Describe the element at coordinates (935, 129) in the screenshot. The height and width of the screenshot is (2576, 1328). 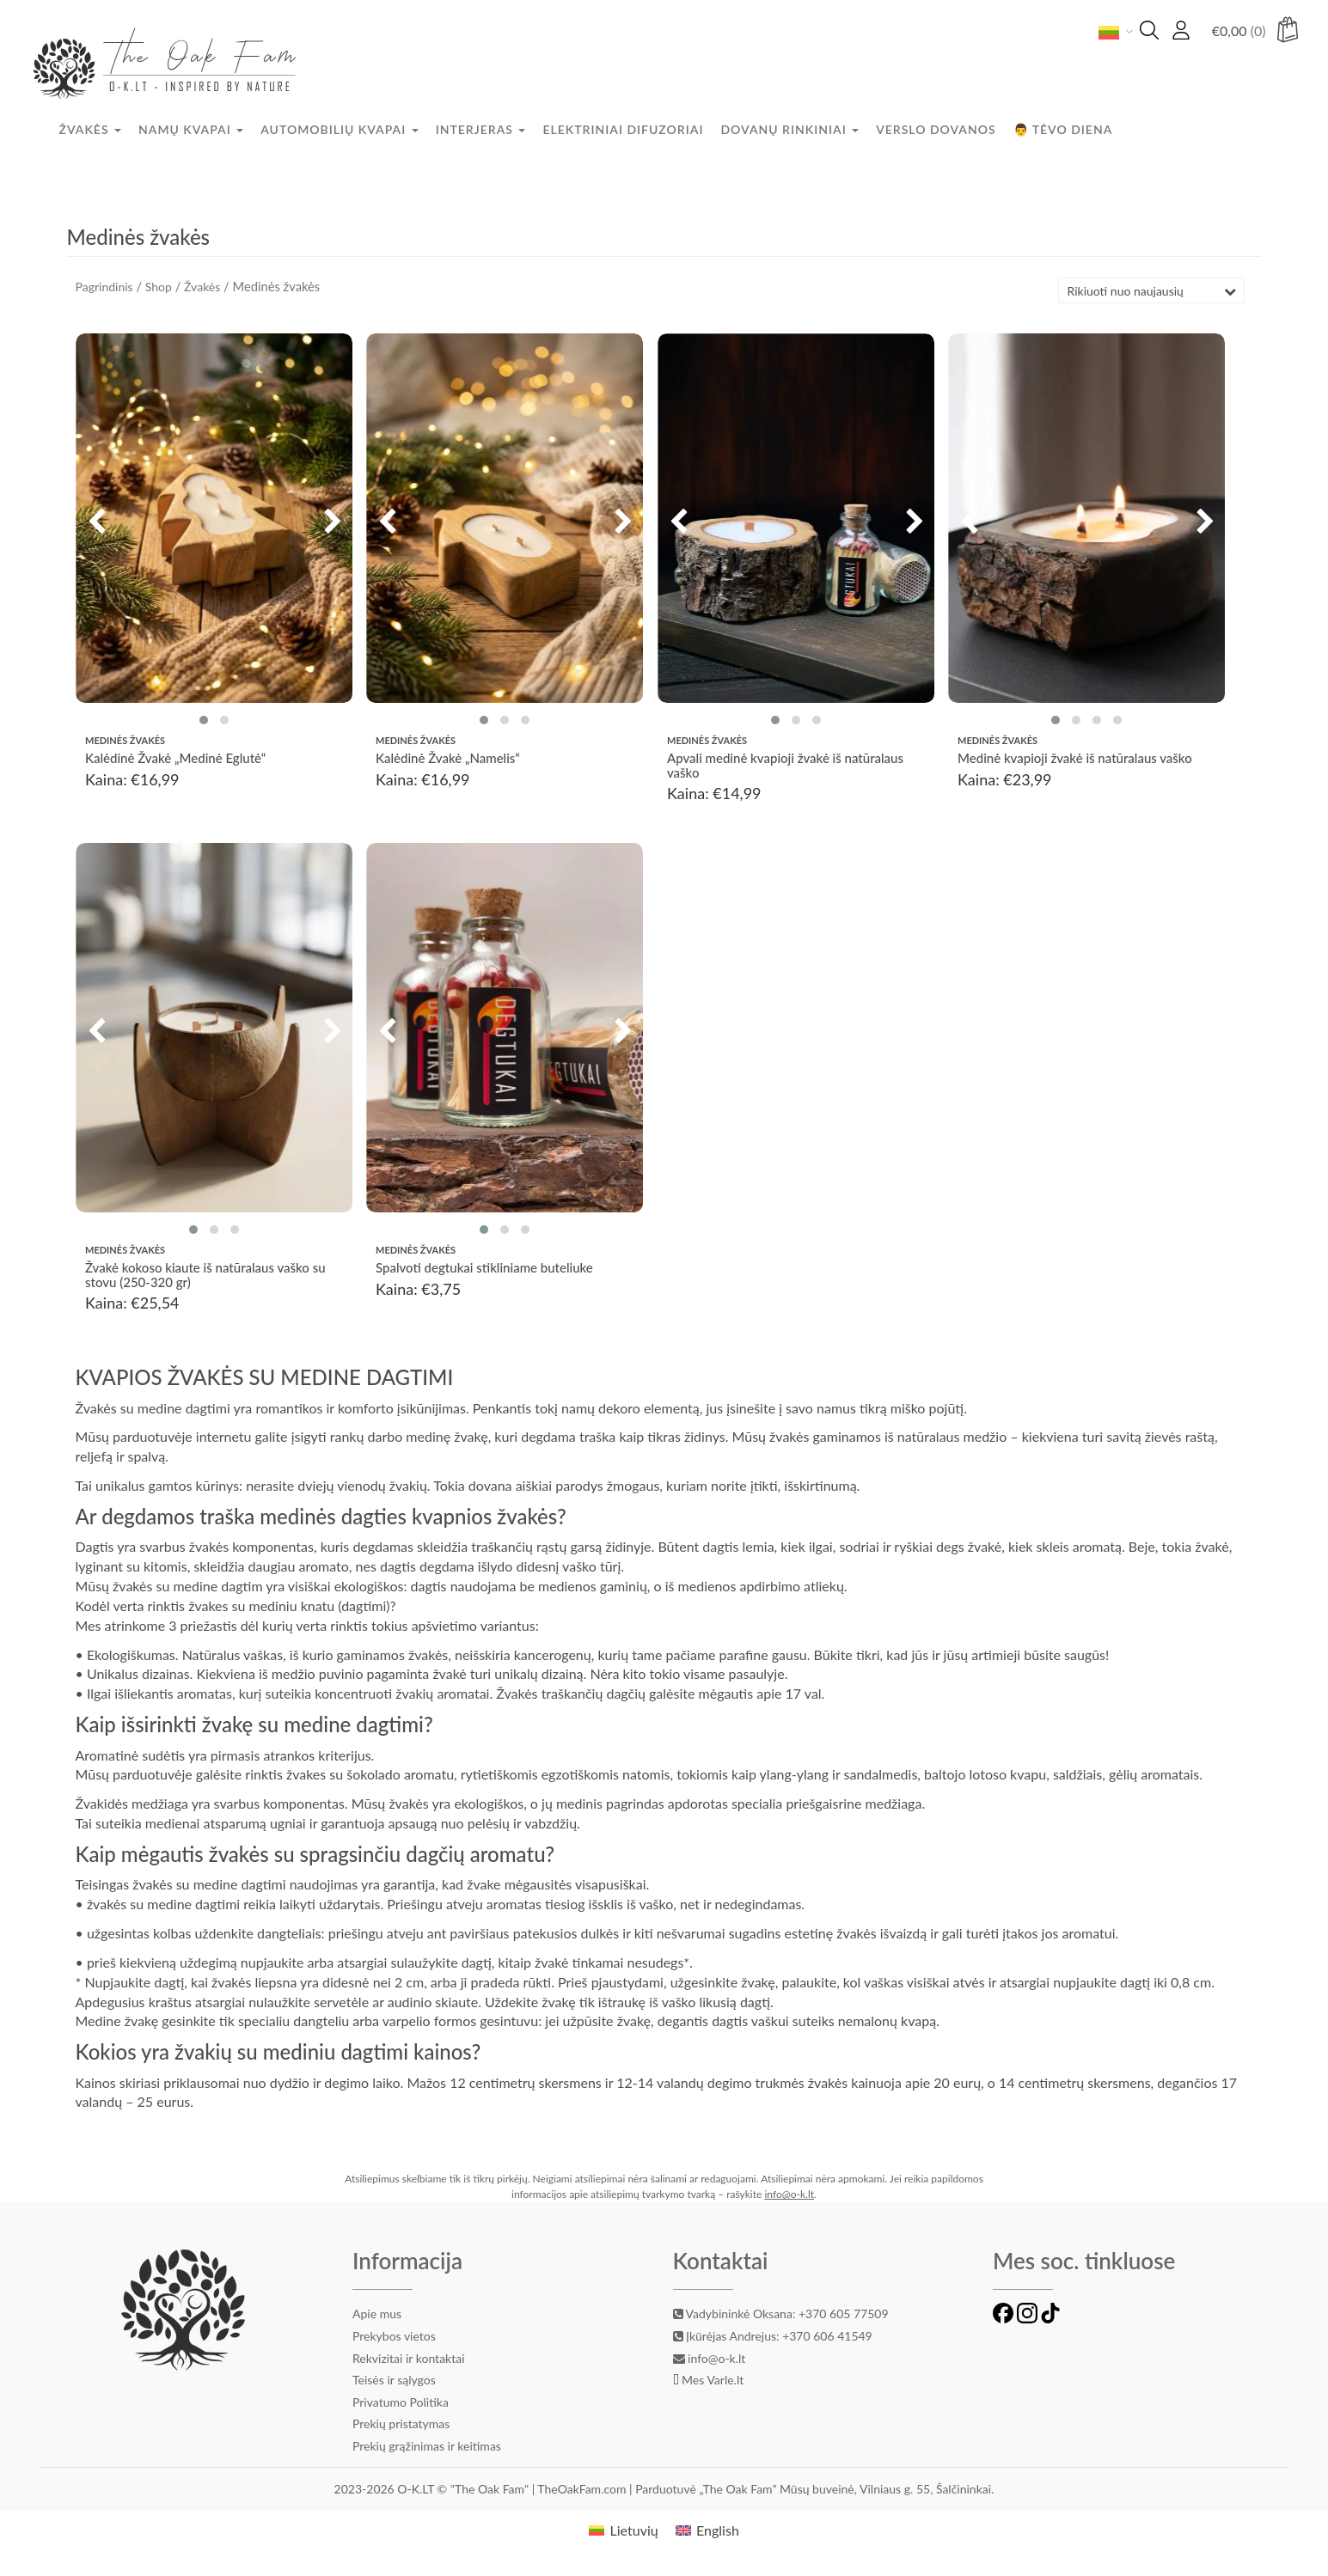
I see `Verslo dovanos` at that location.